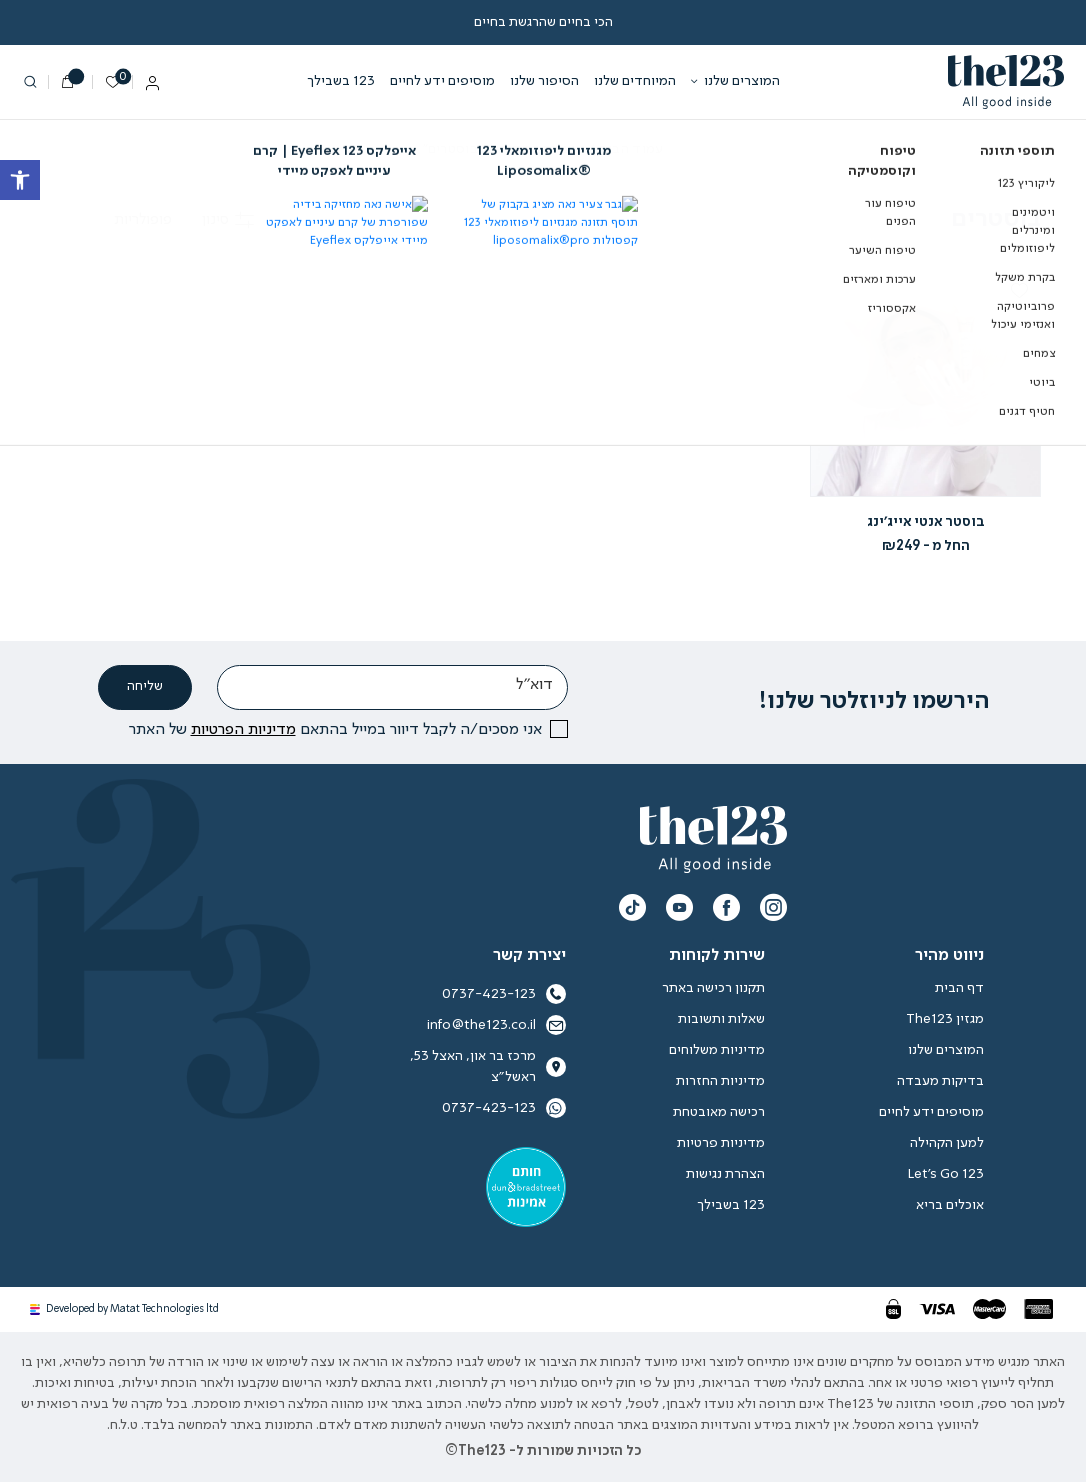 Image resolution: width=1086 pixels, height=1482 pixels. What do you see at coordinates (341, 81) in the screenshot?
I see `123 בשבילך` at bounding box center [341, 81].